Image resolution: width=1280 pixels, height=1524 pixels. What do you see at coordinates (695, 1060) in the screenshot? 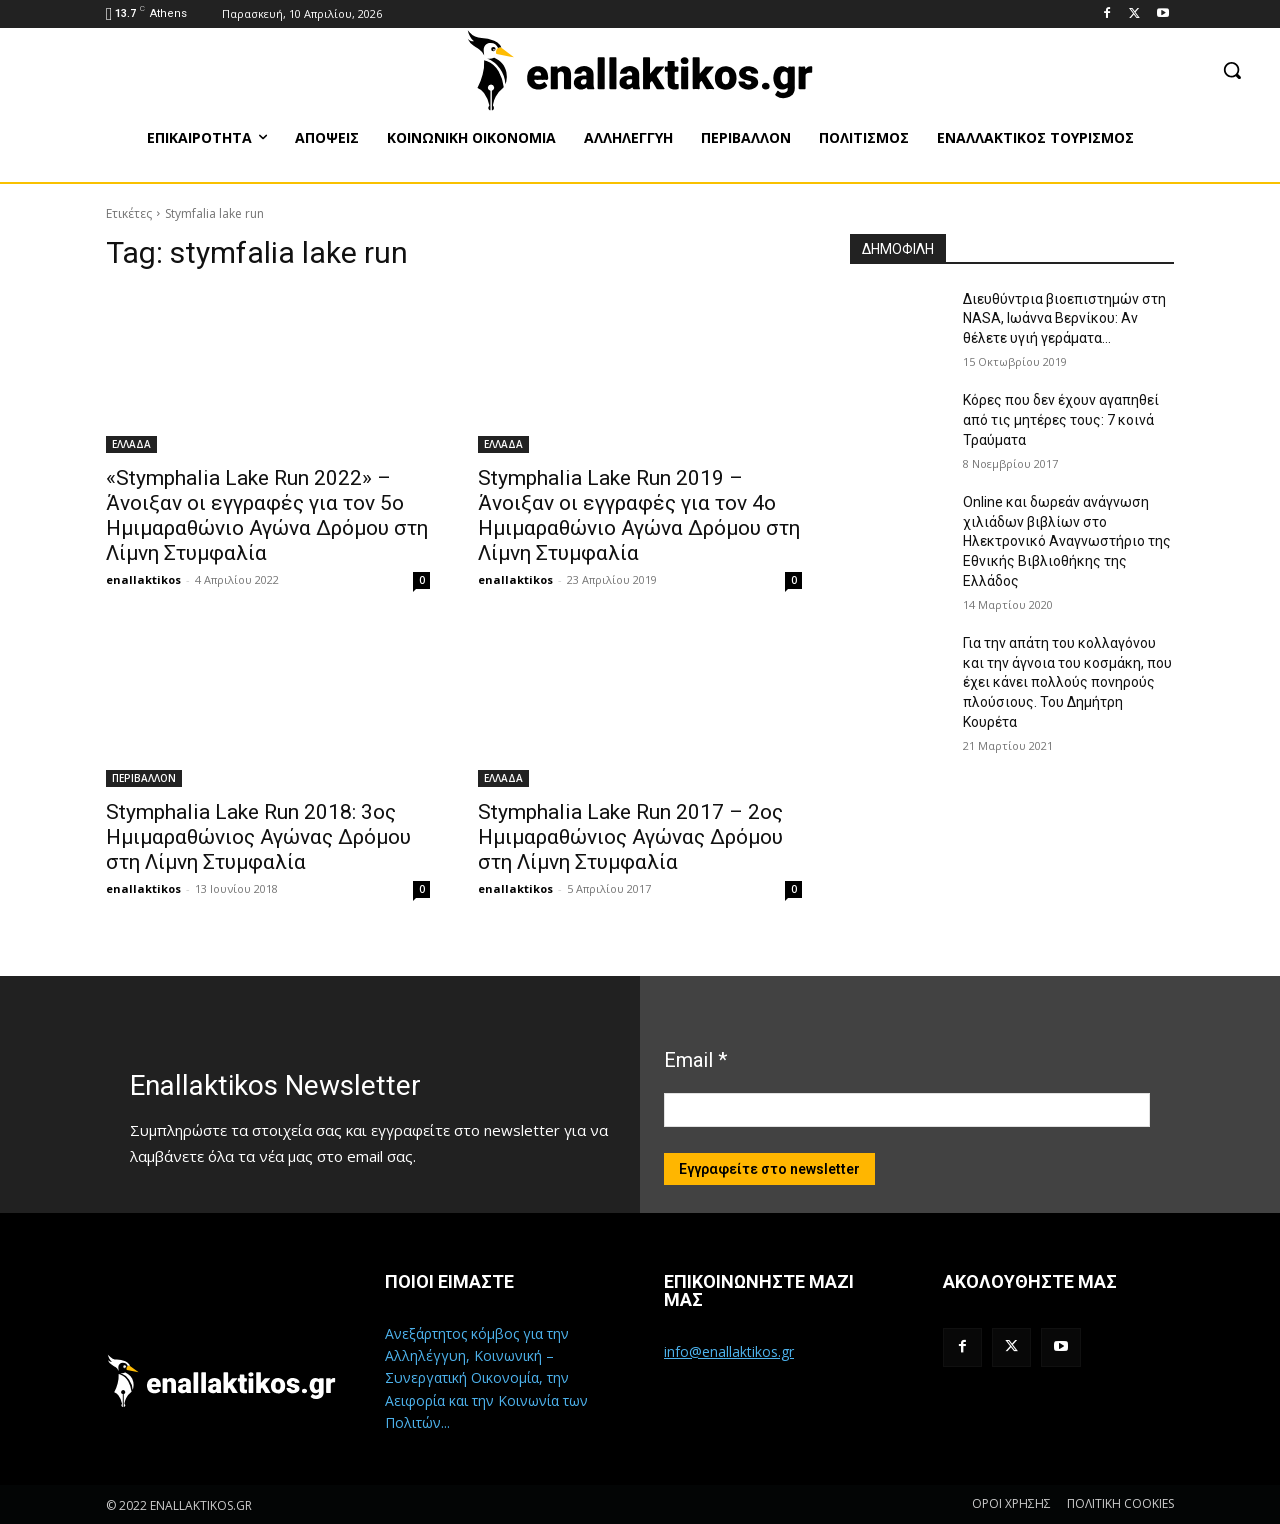
I see `Email` at bounding box center [695, 1060].